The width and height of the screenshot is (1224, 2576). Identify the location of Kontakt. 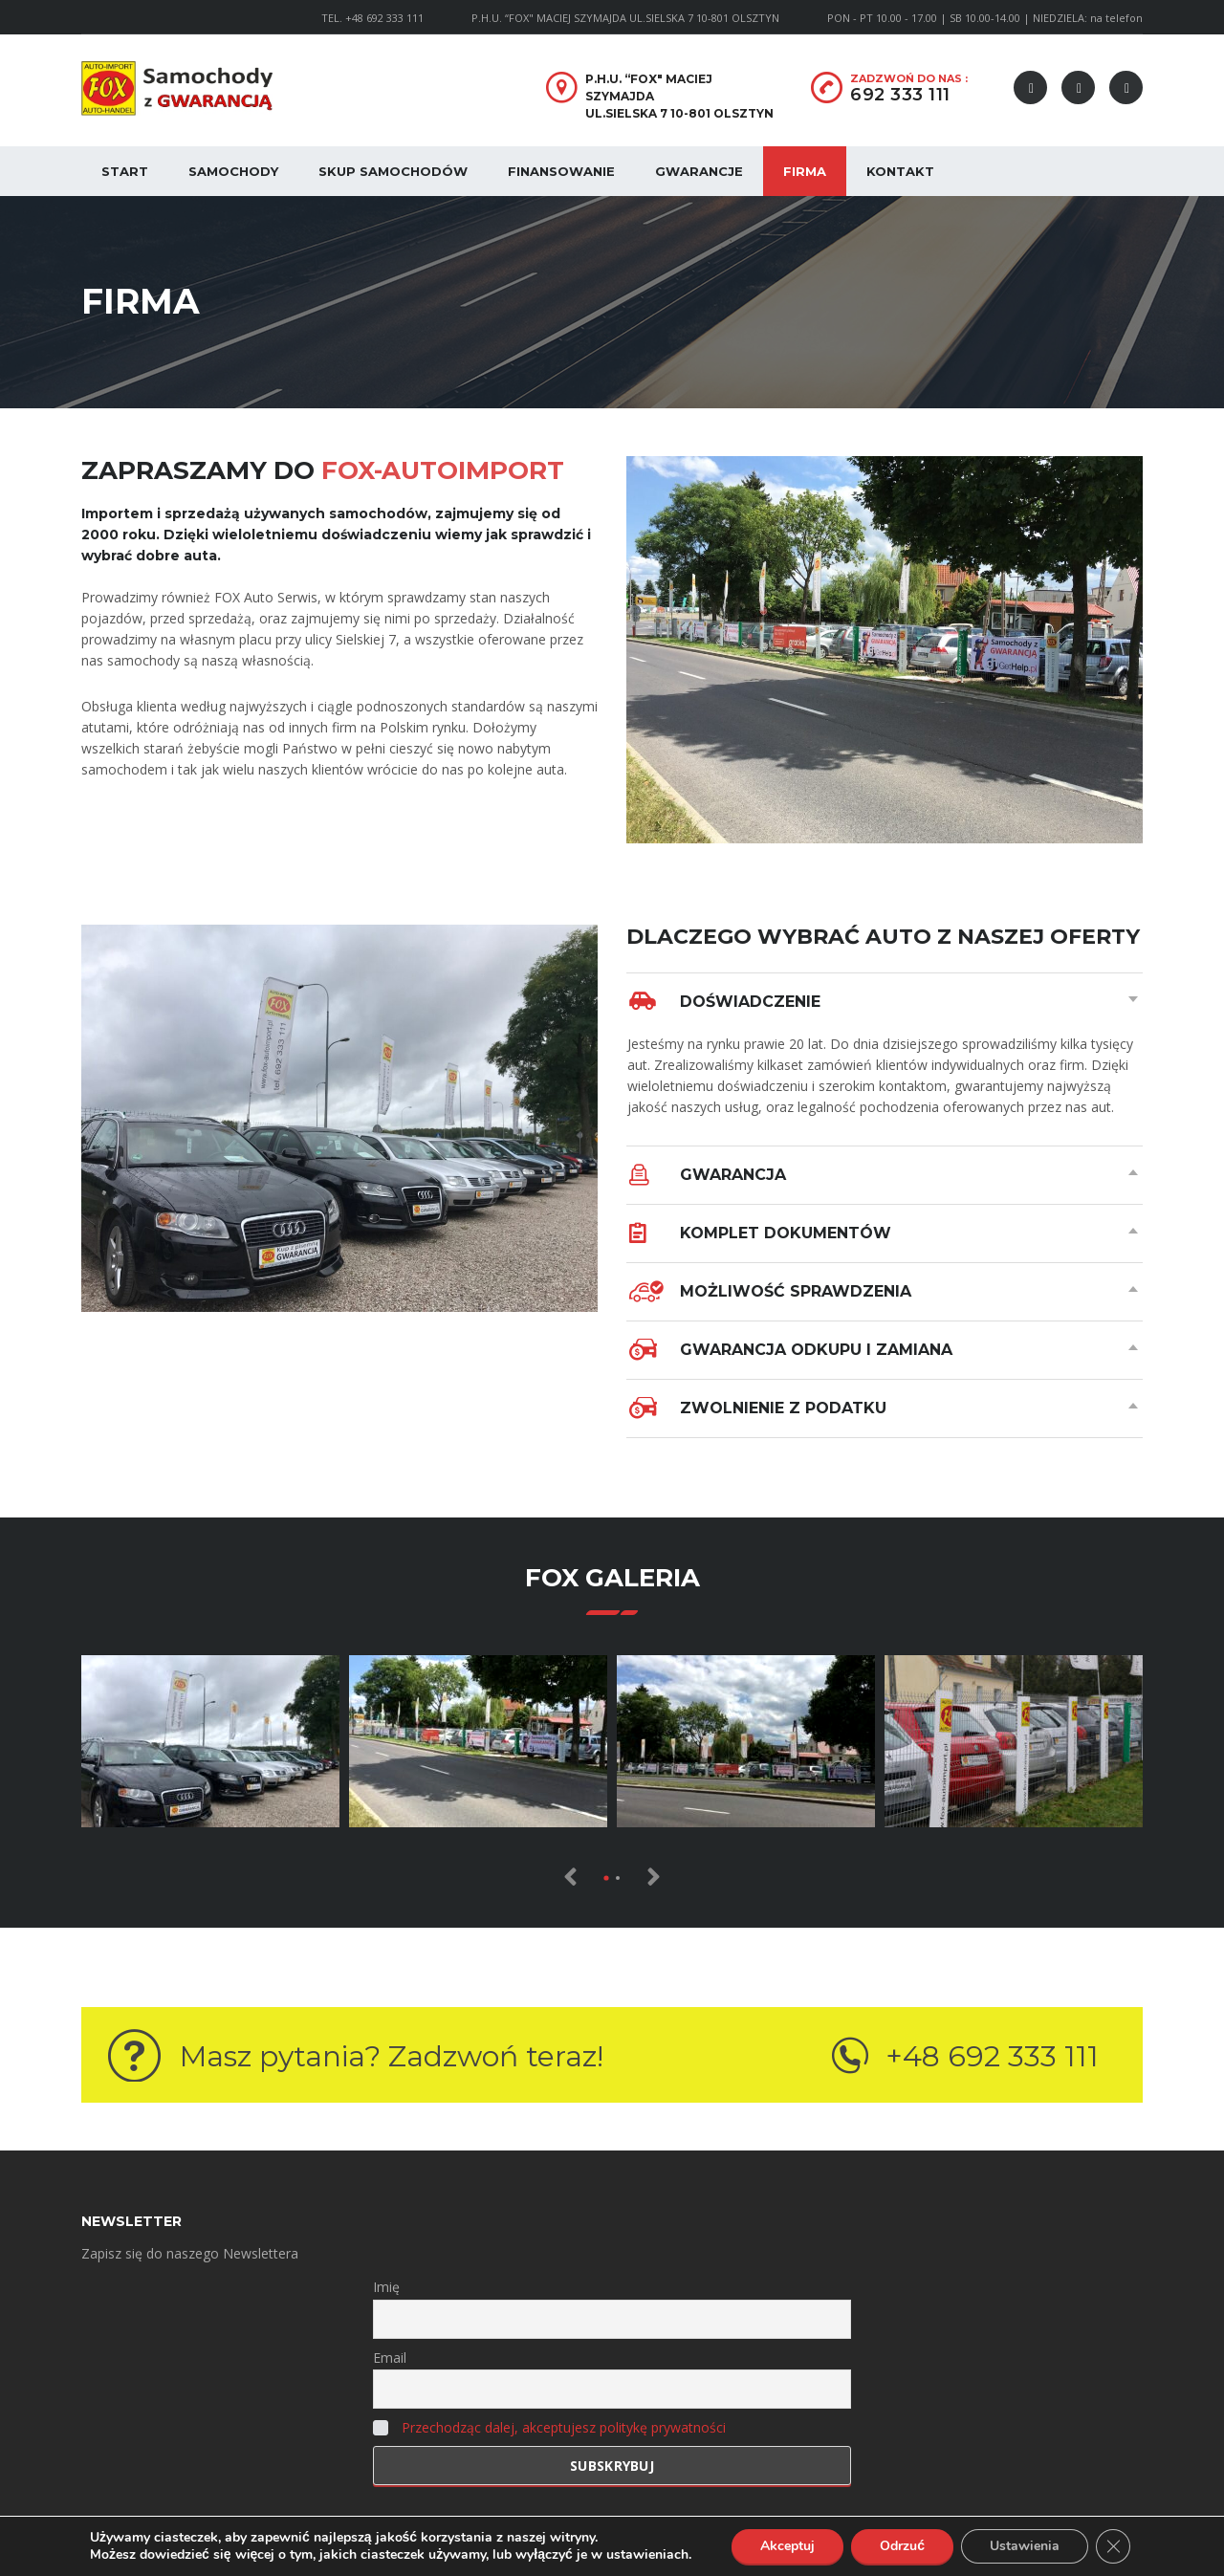
(900, 171).